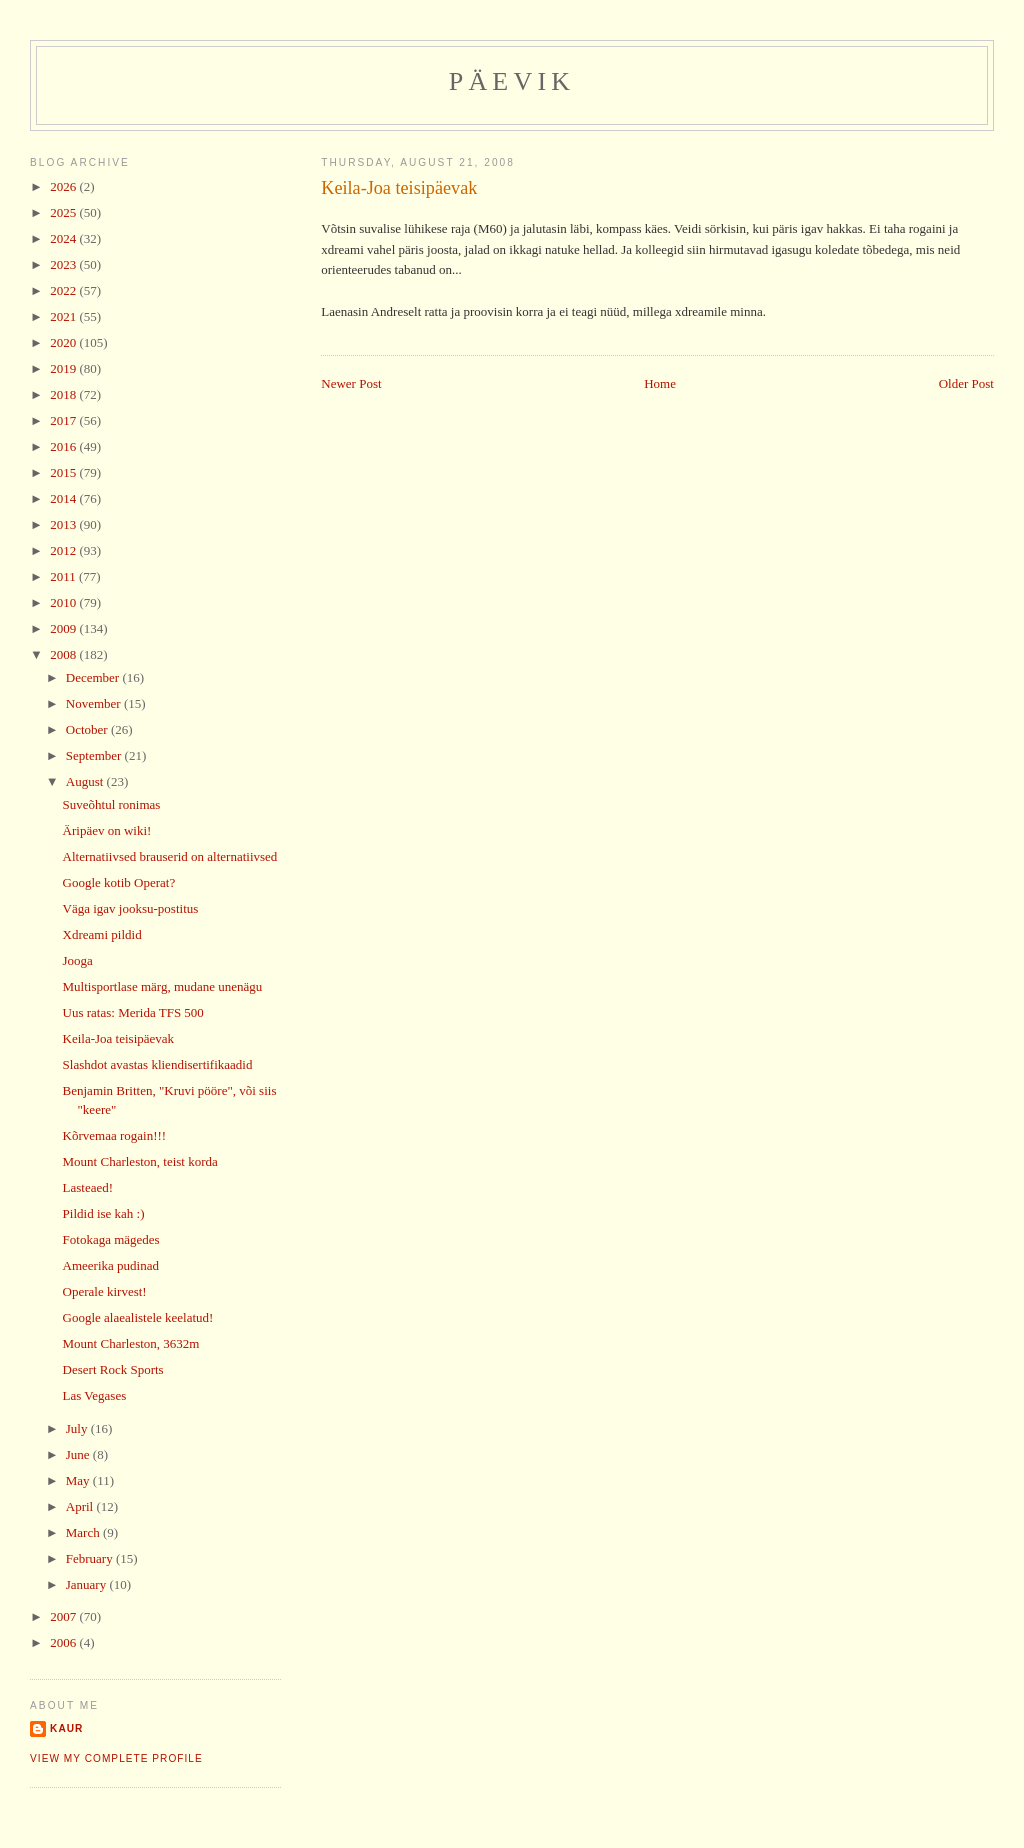 The height and width of the screenshot is (1848, 1024). Describe the element at coordinates (64, 368) in the screenshot. I see `2019` at that location.